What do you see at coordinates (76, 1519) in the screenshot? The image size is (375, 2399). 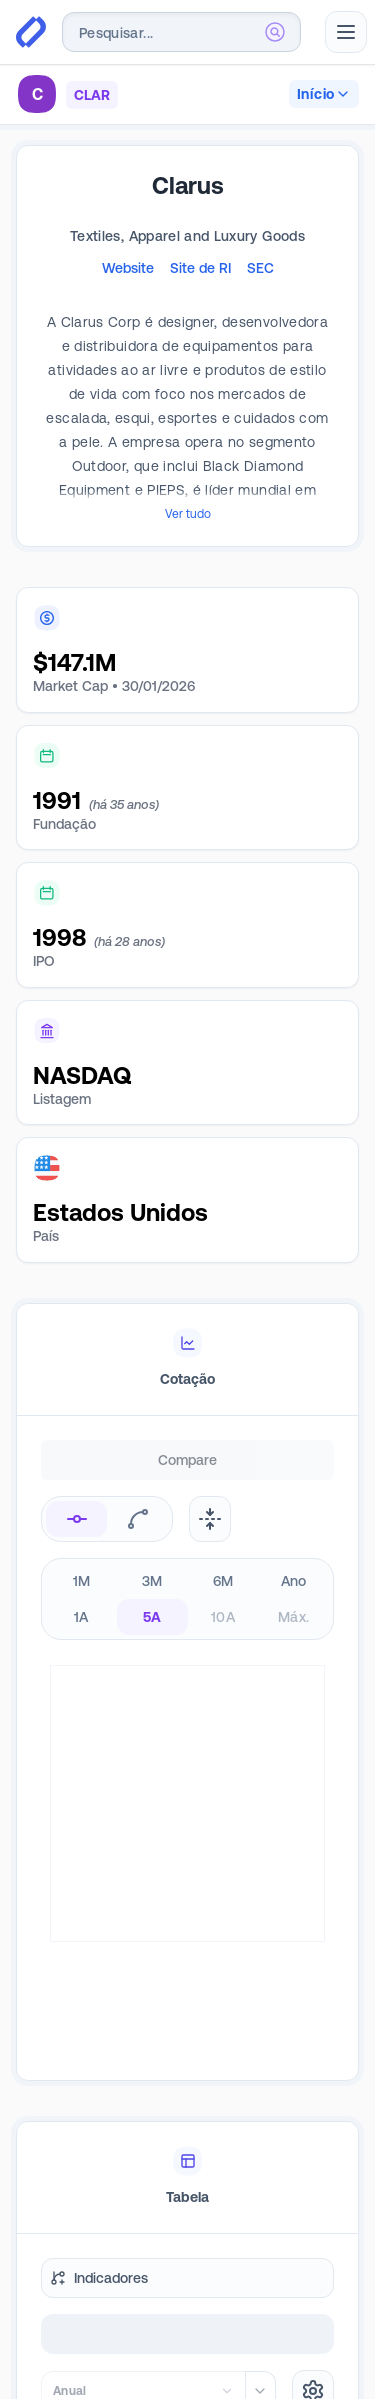 I see `[radio]` at bounding box center [76, 1519].